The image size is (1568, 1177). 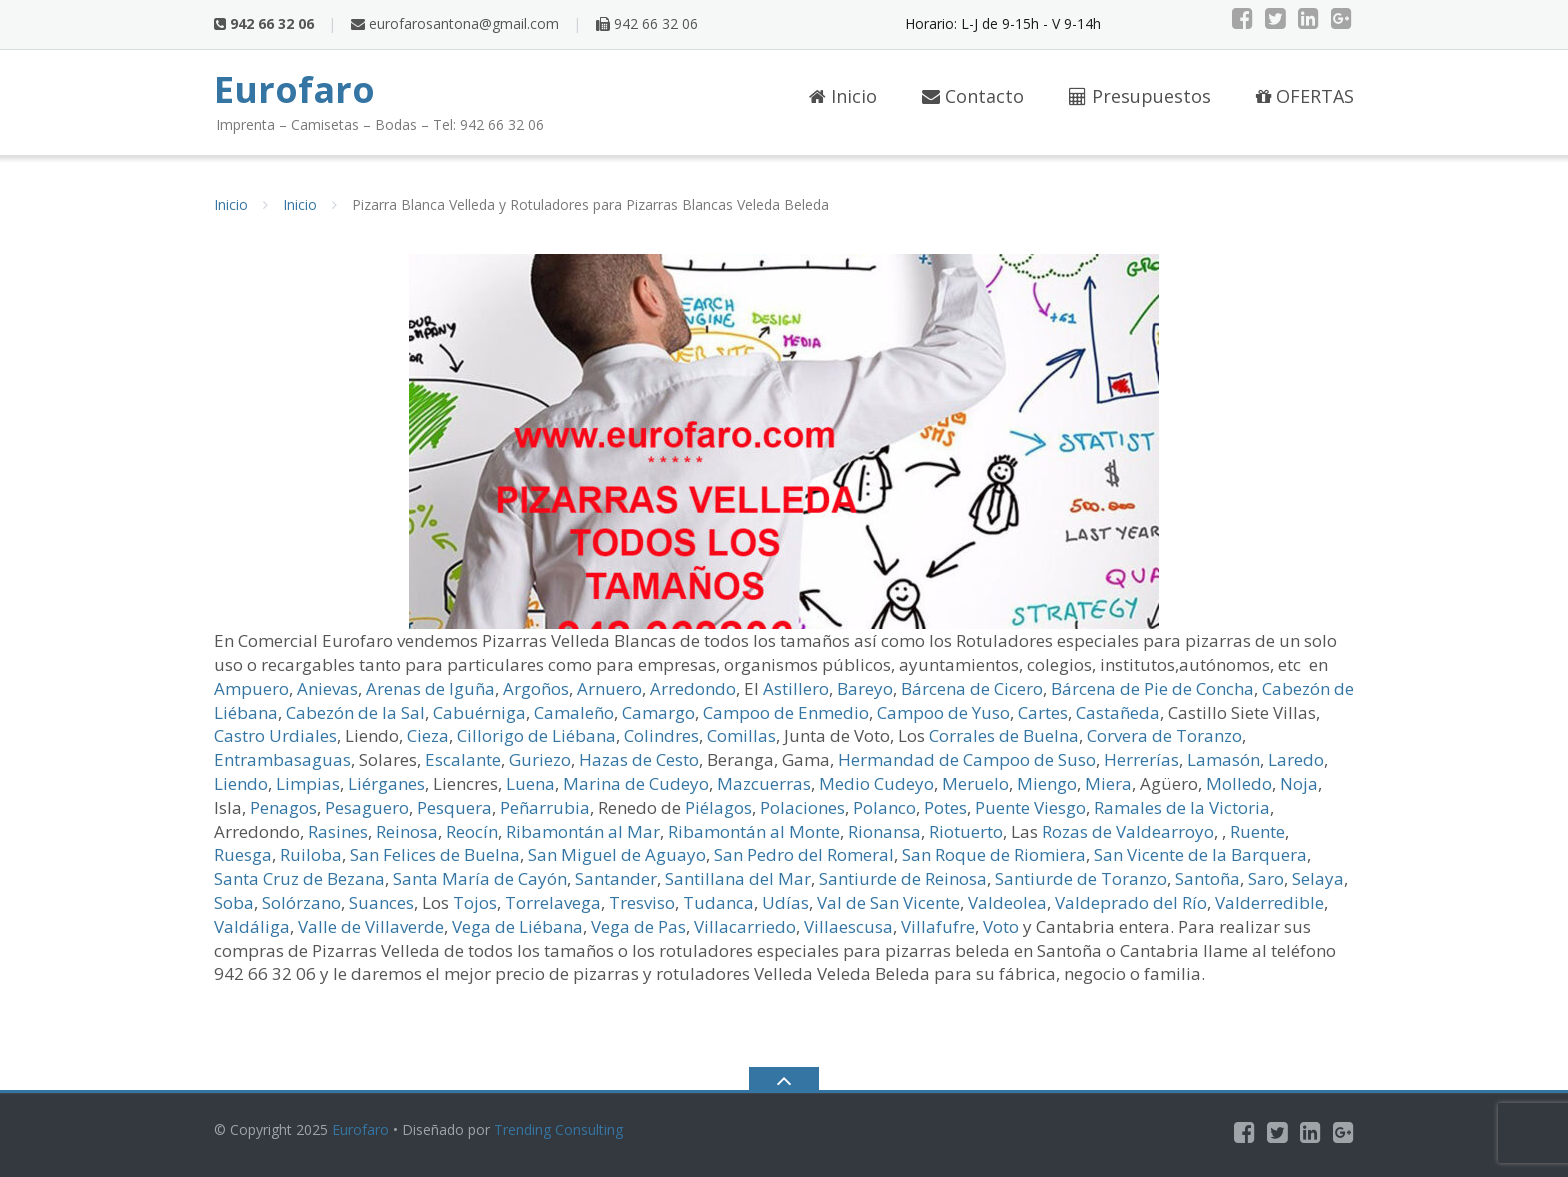 I want to click on Corvera de Toranzo, so click(x=1164, y=735).